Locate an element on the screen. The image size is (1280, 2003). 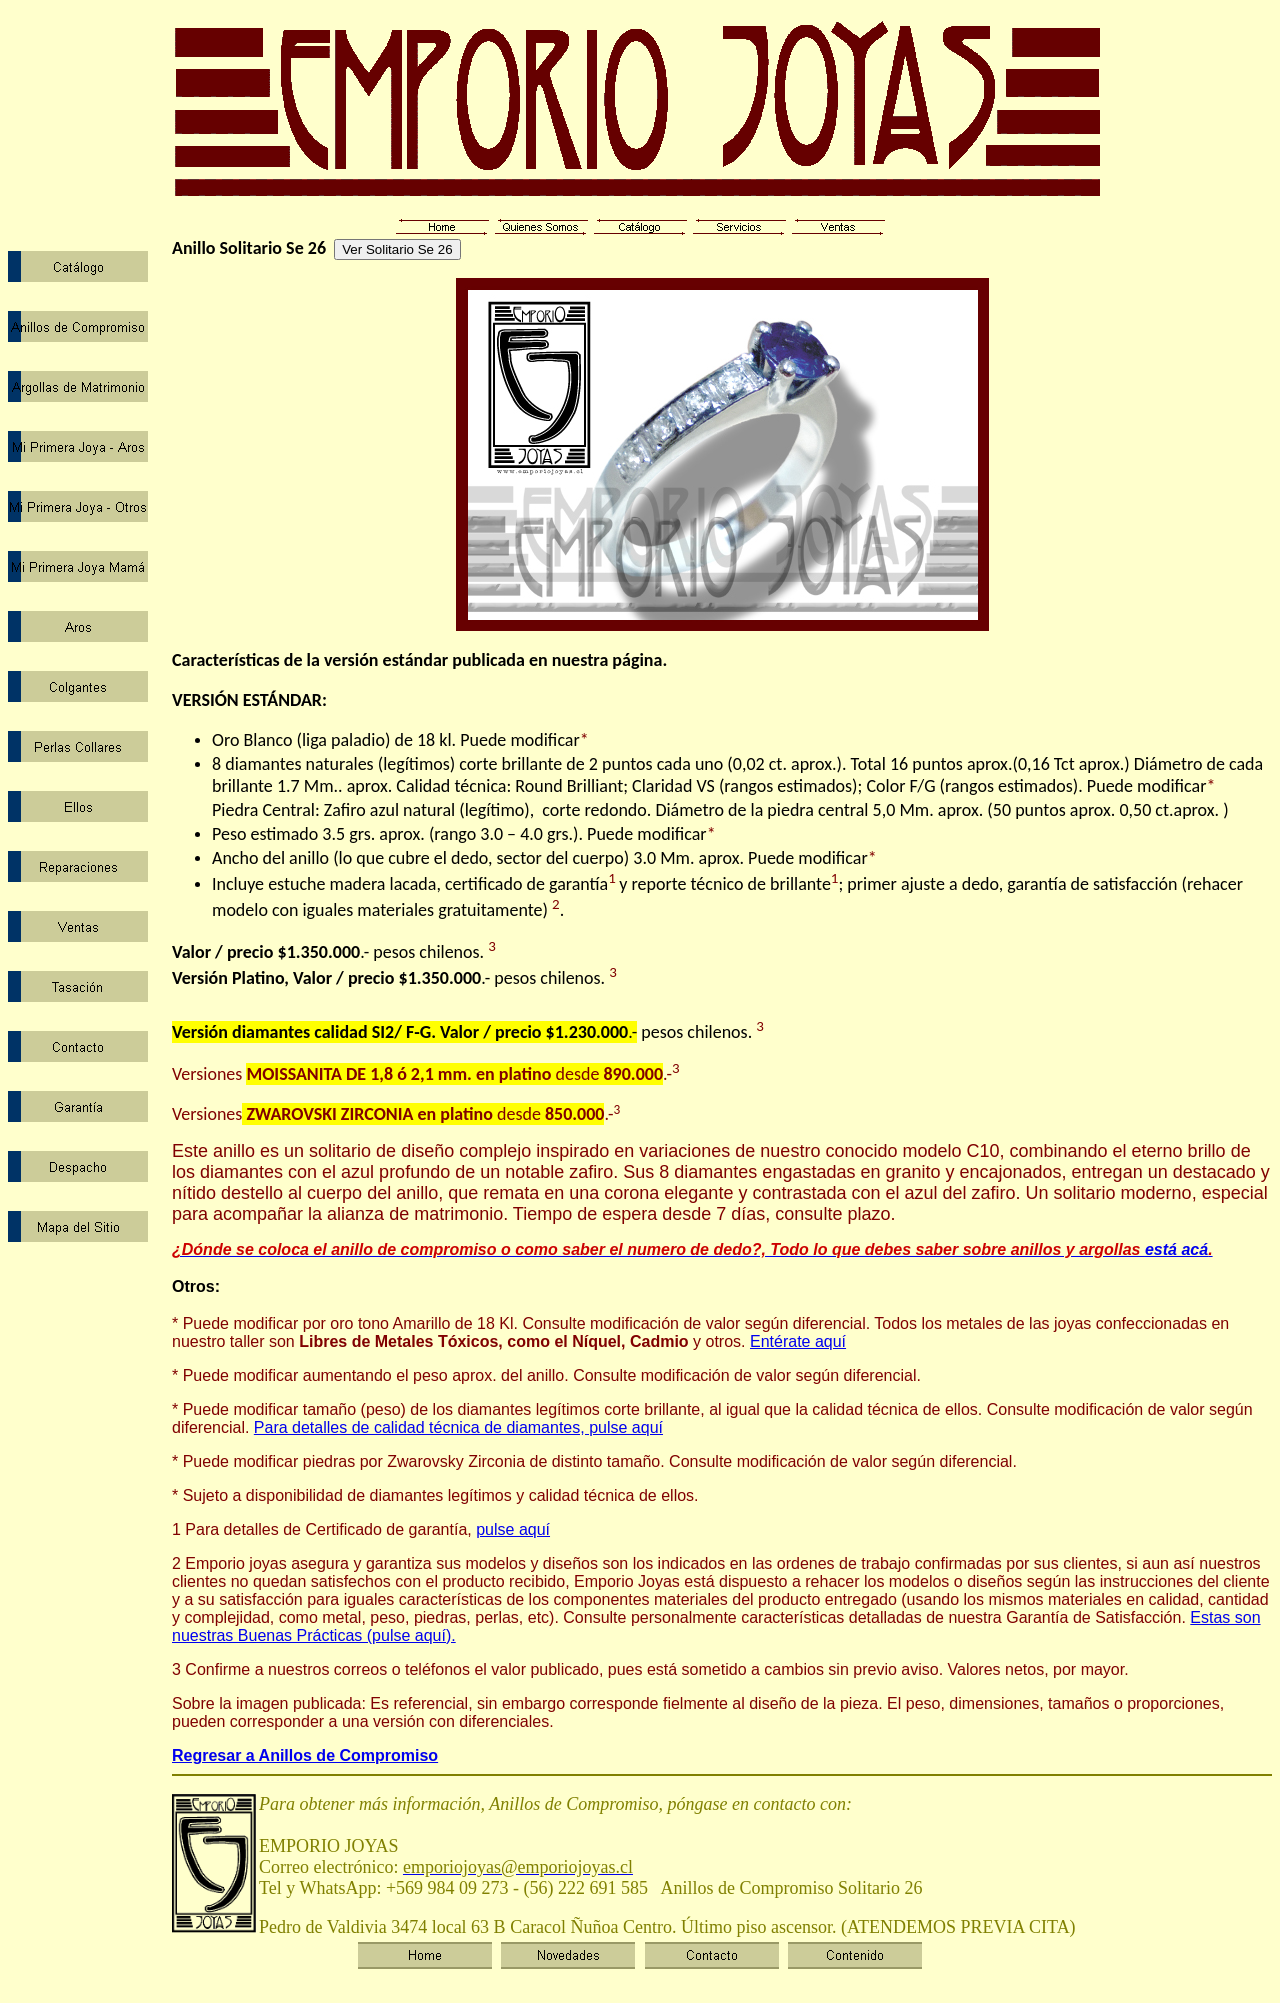
Entérate aquí is located at coordinates (798, 1341).